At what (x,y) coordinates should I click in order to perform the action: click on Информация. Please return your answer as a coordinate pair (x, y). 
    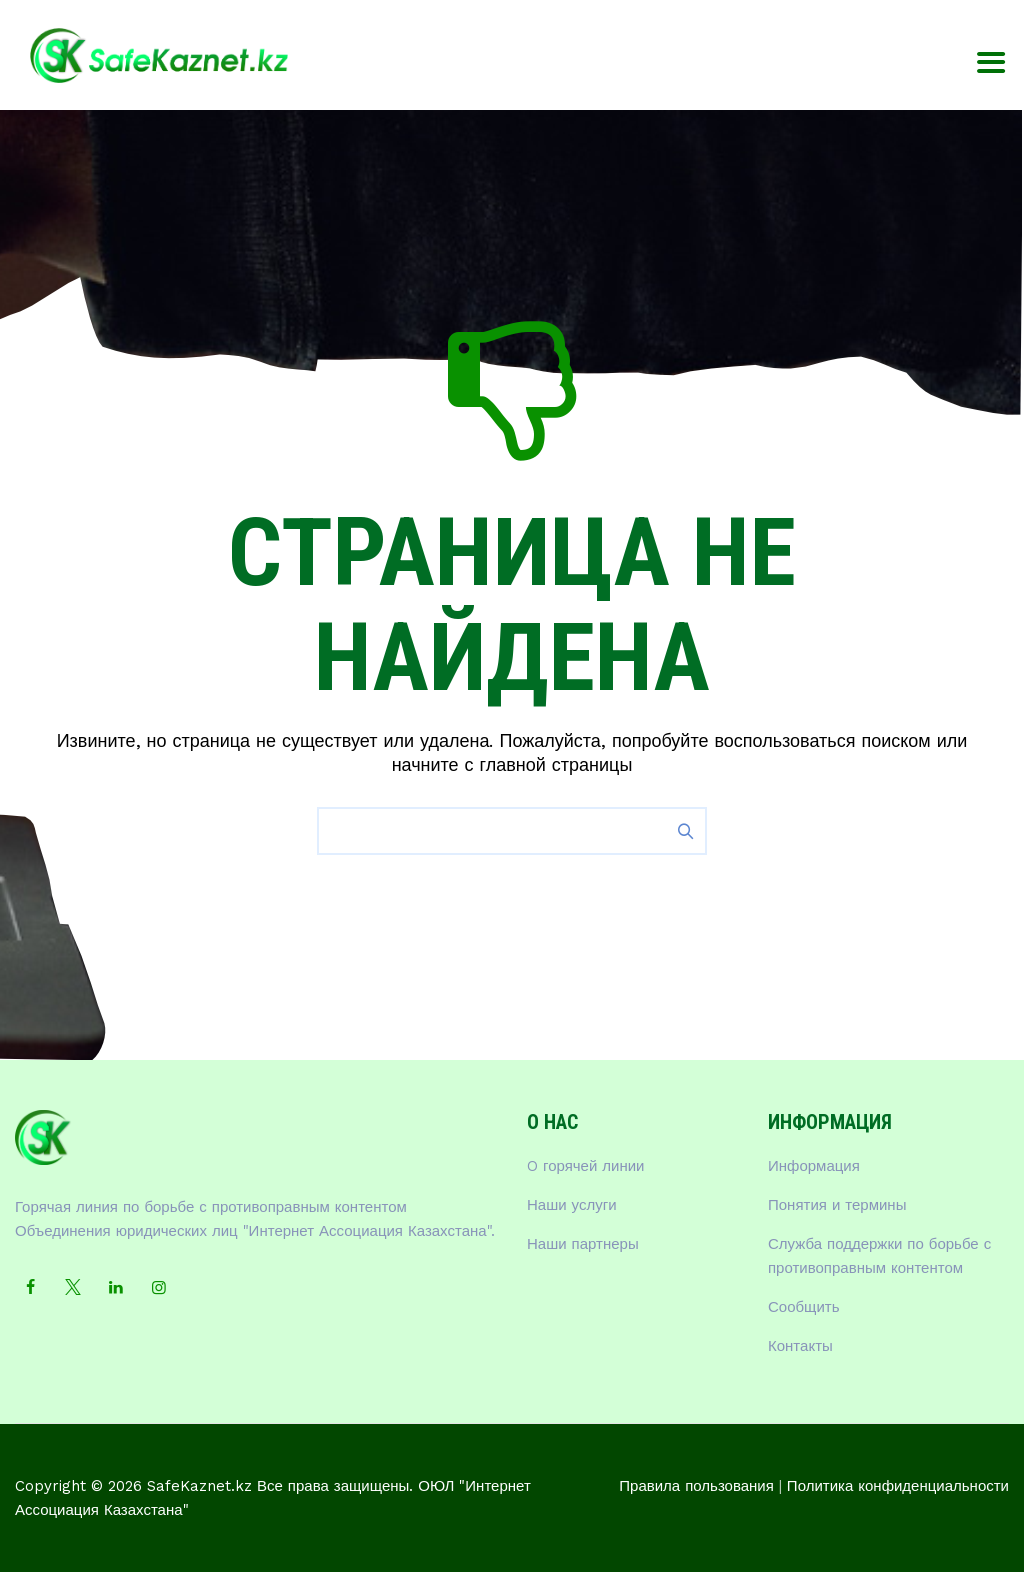
    Looking at the image, I should click on (814, 1166).